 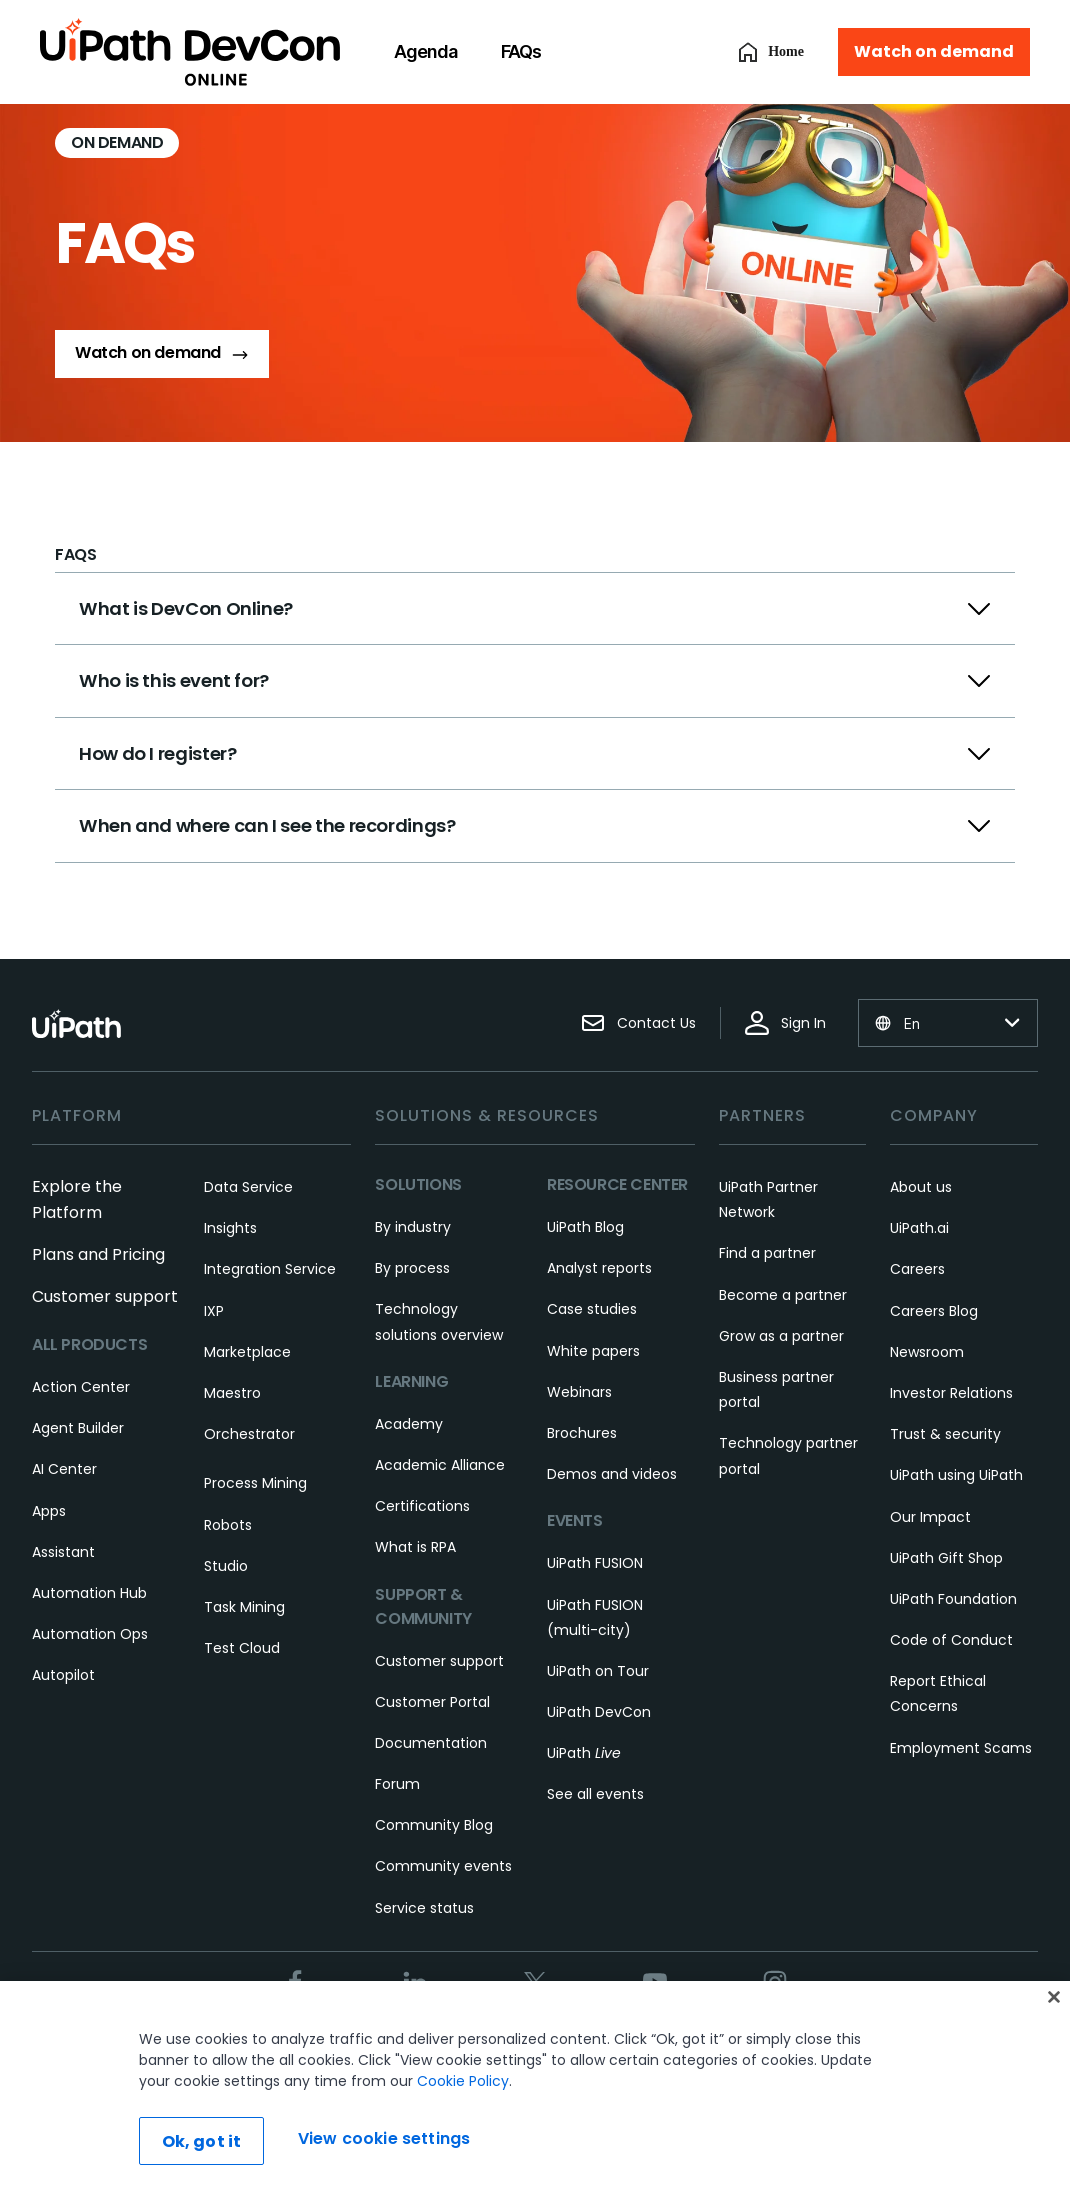 I want to click on UiPath Foundation, so click(x=953, y=1599).